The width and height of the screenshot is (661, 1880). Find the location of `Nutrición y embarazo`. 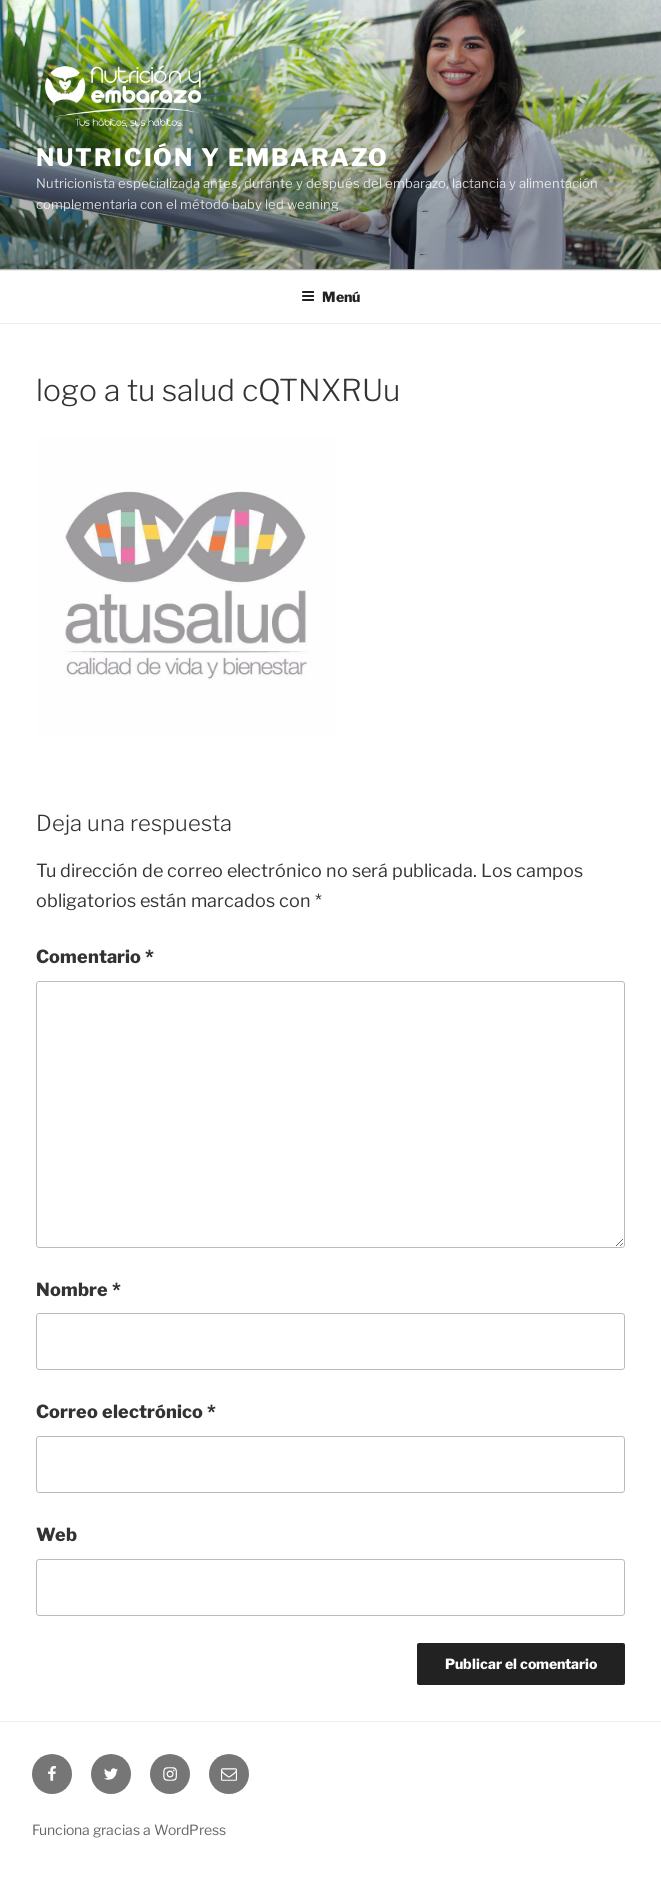

Nutrición y embarazo is located at coordinates (212, 157).